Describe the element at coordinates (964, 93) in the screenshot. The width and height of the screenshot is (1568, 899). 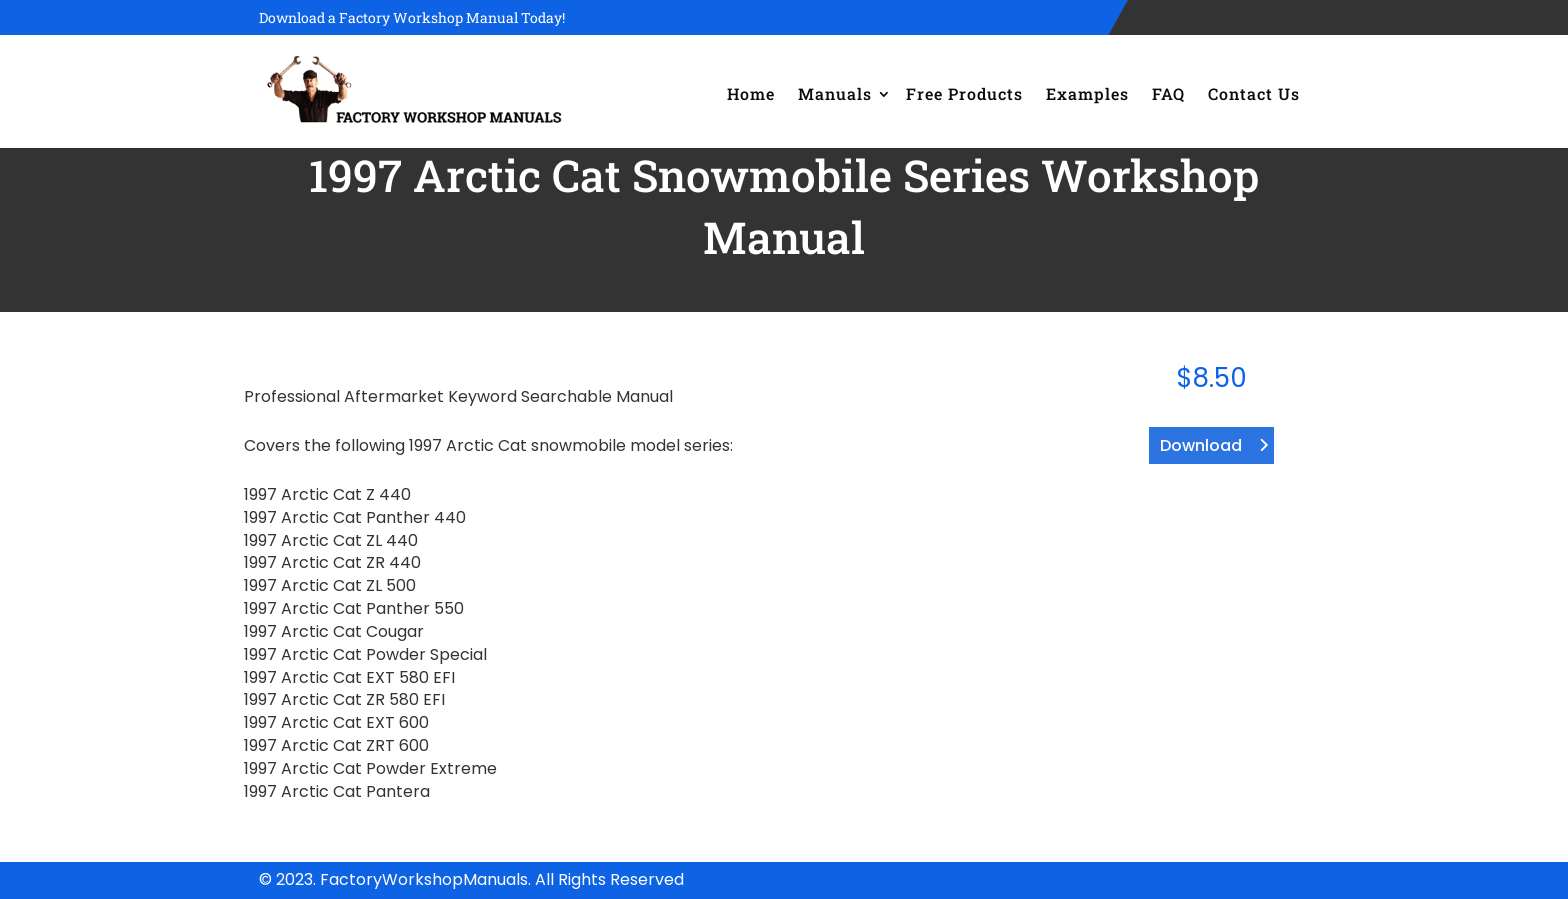
I see `Free Products` at that location.